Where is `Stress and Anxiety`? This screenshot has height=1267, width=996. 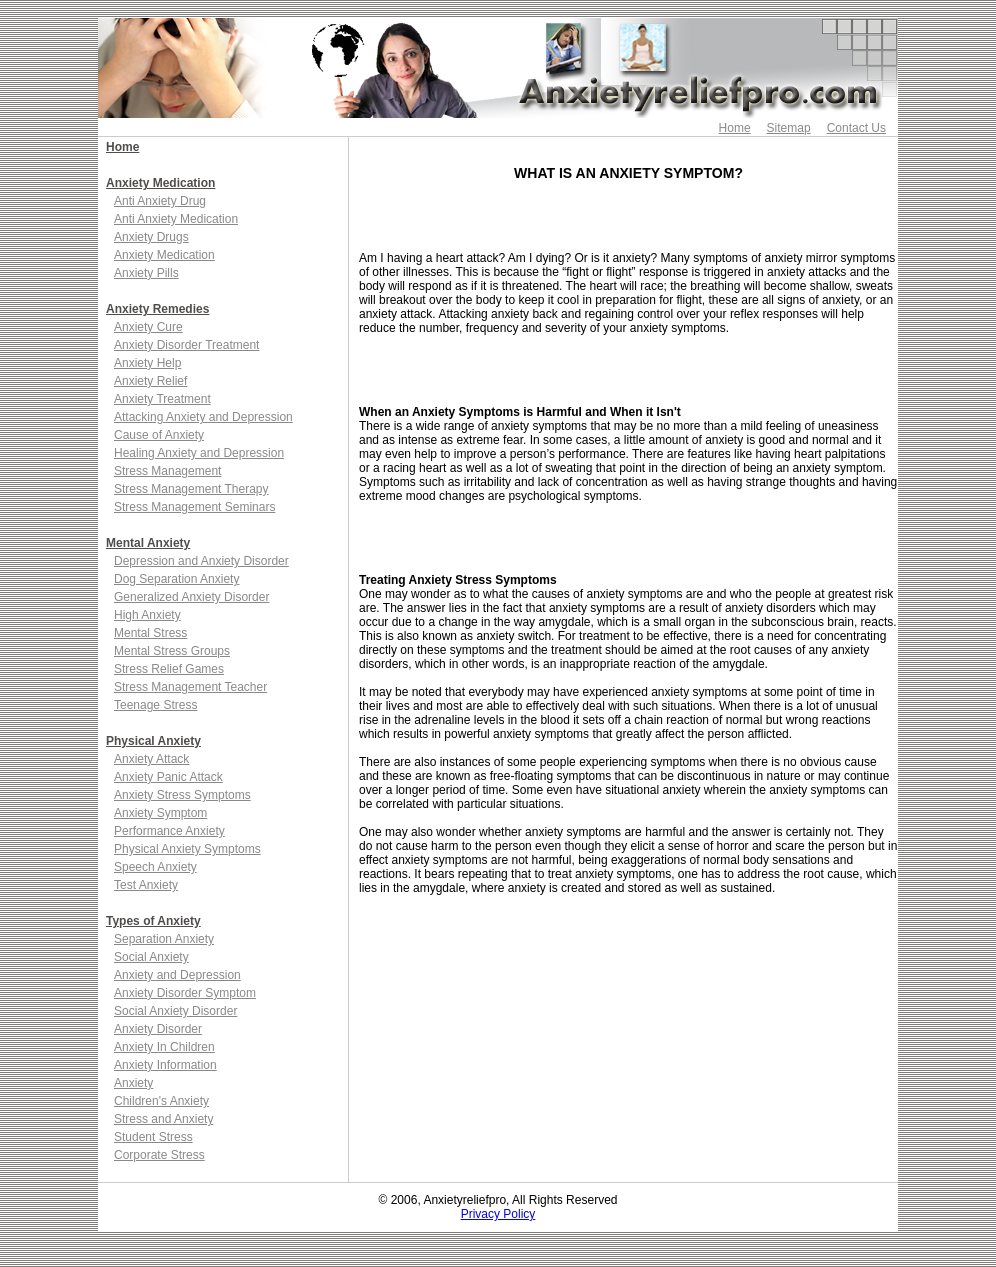 Stress and Anxiety is located at coordinates (163, 1119).